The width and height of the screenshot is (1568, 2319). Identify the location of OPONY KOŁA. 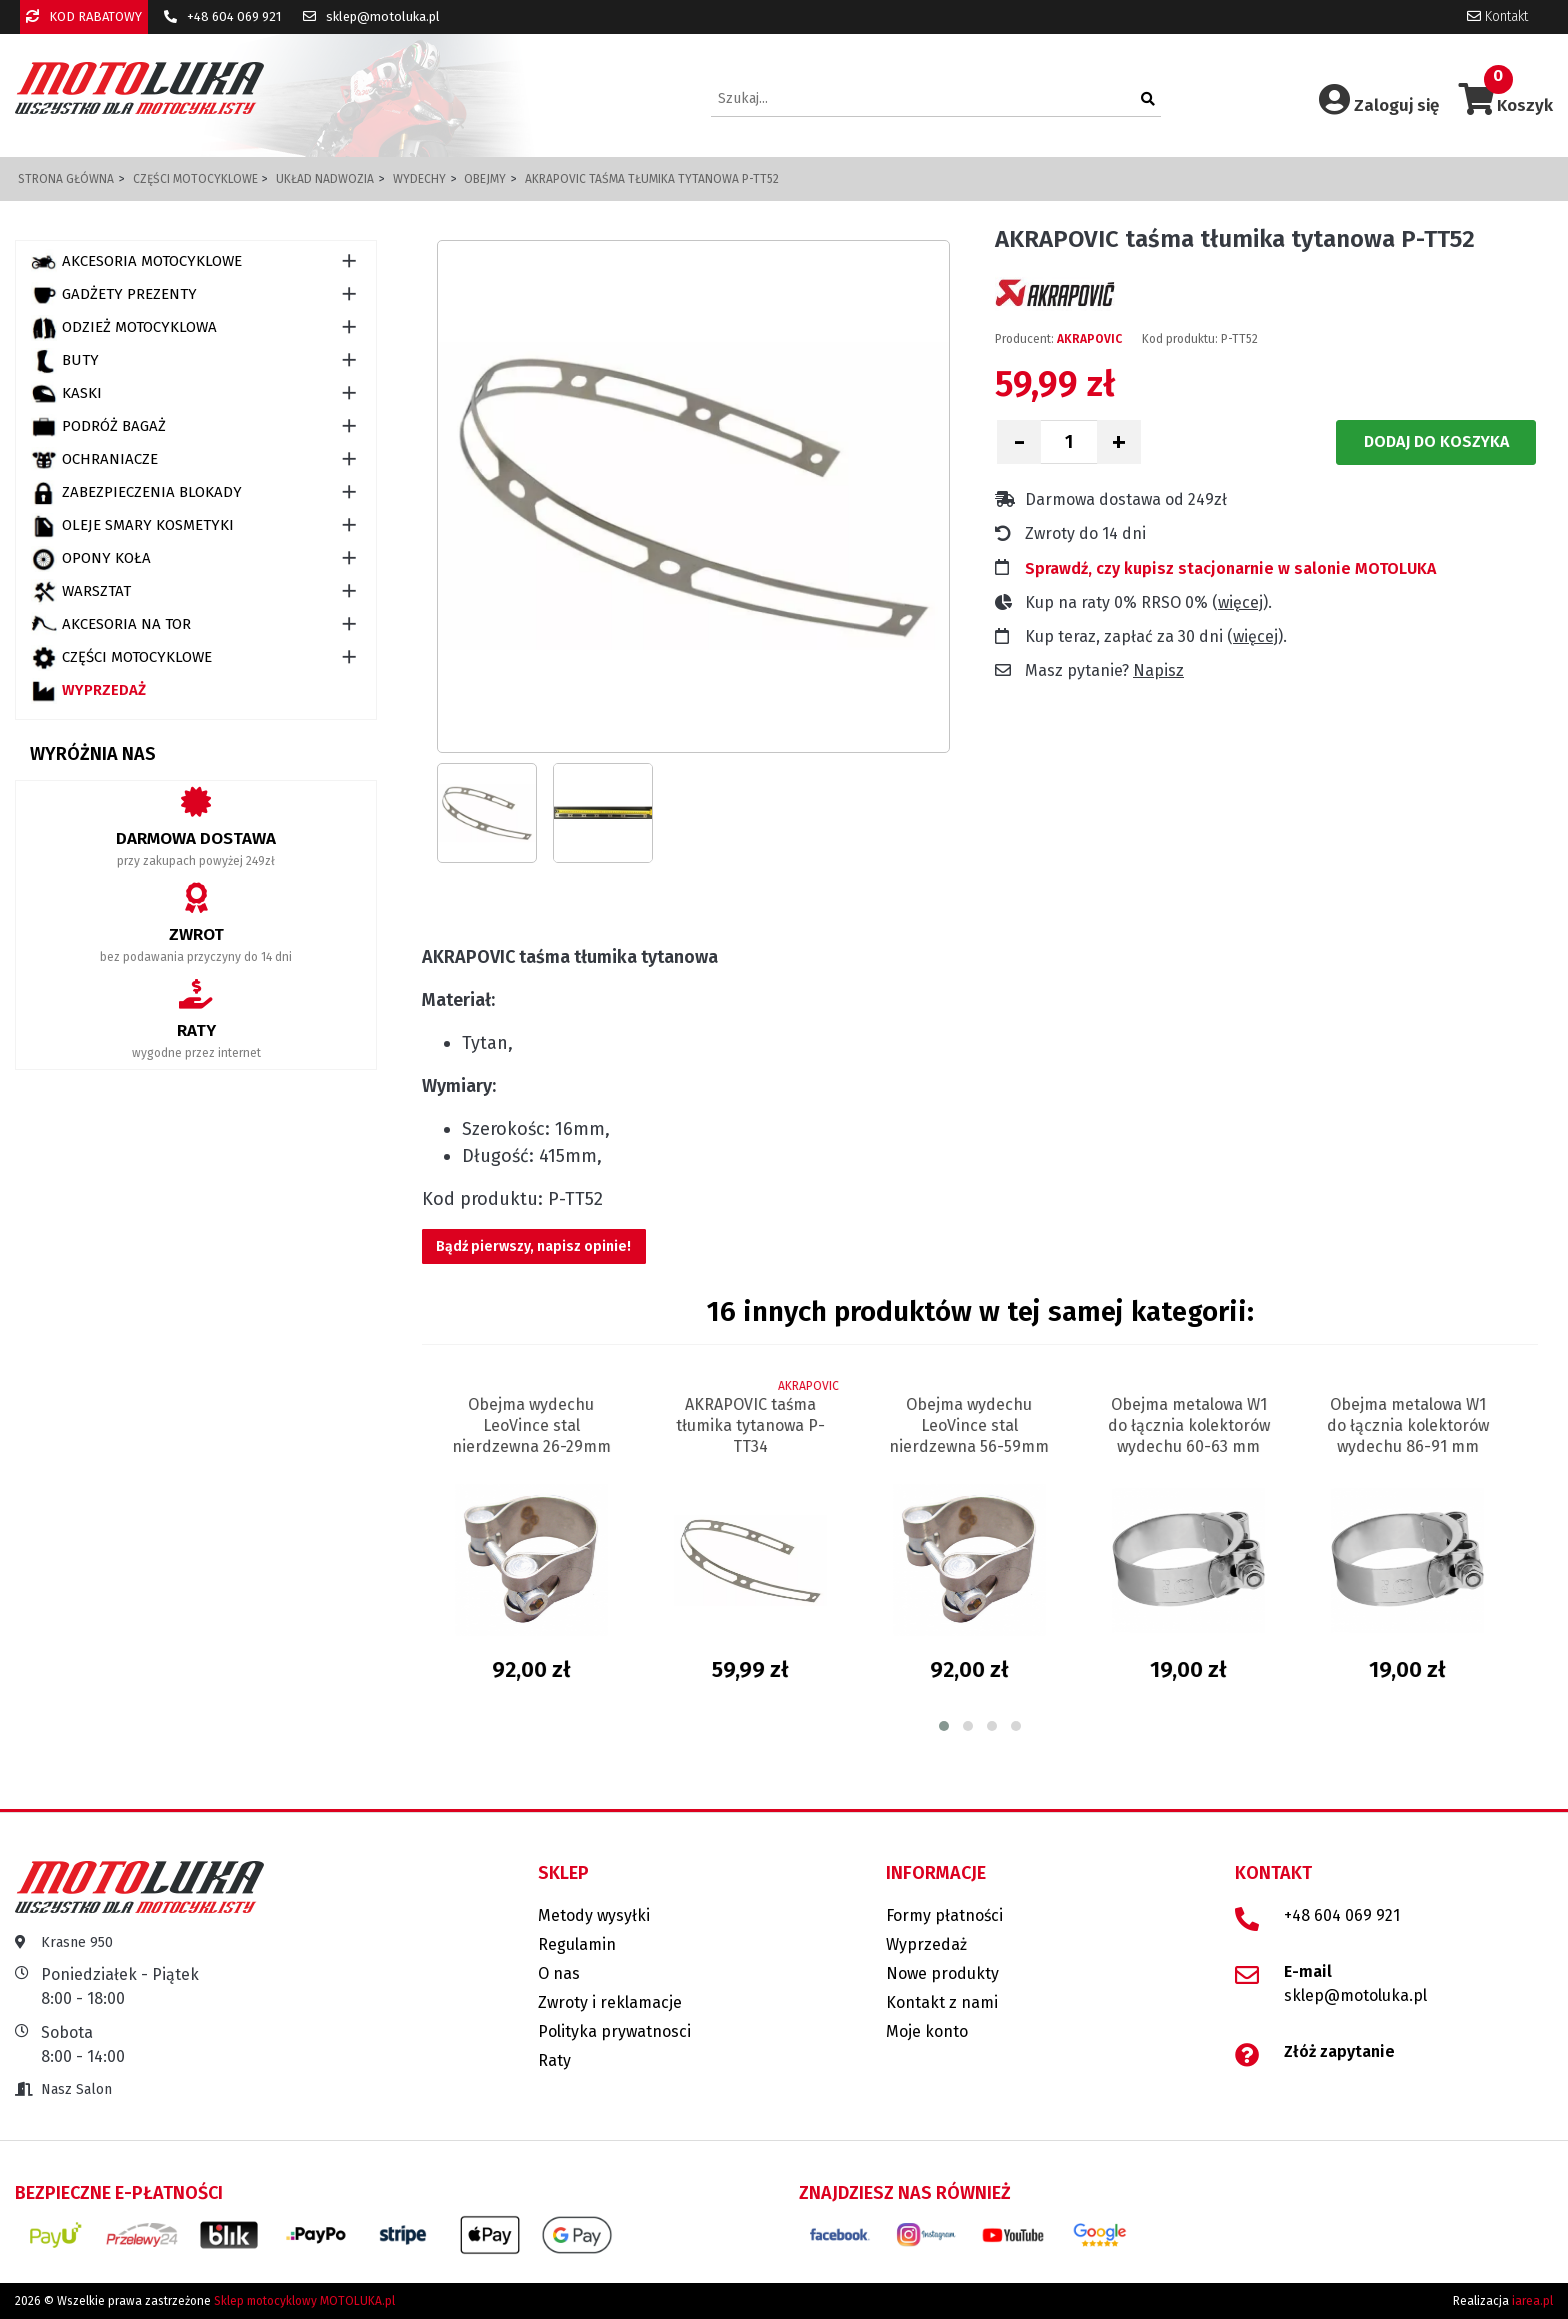
(91, 559).